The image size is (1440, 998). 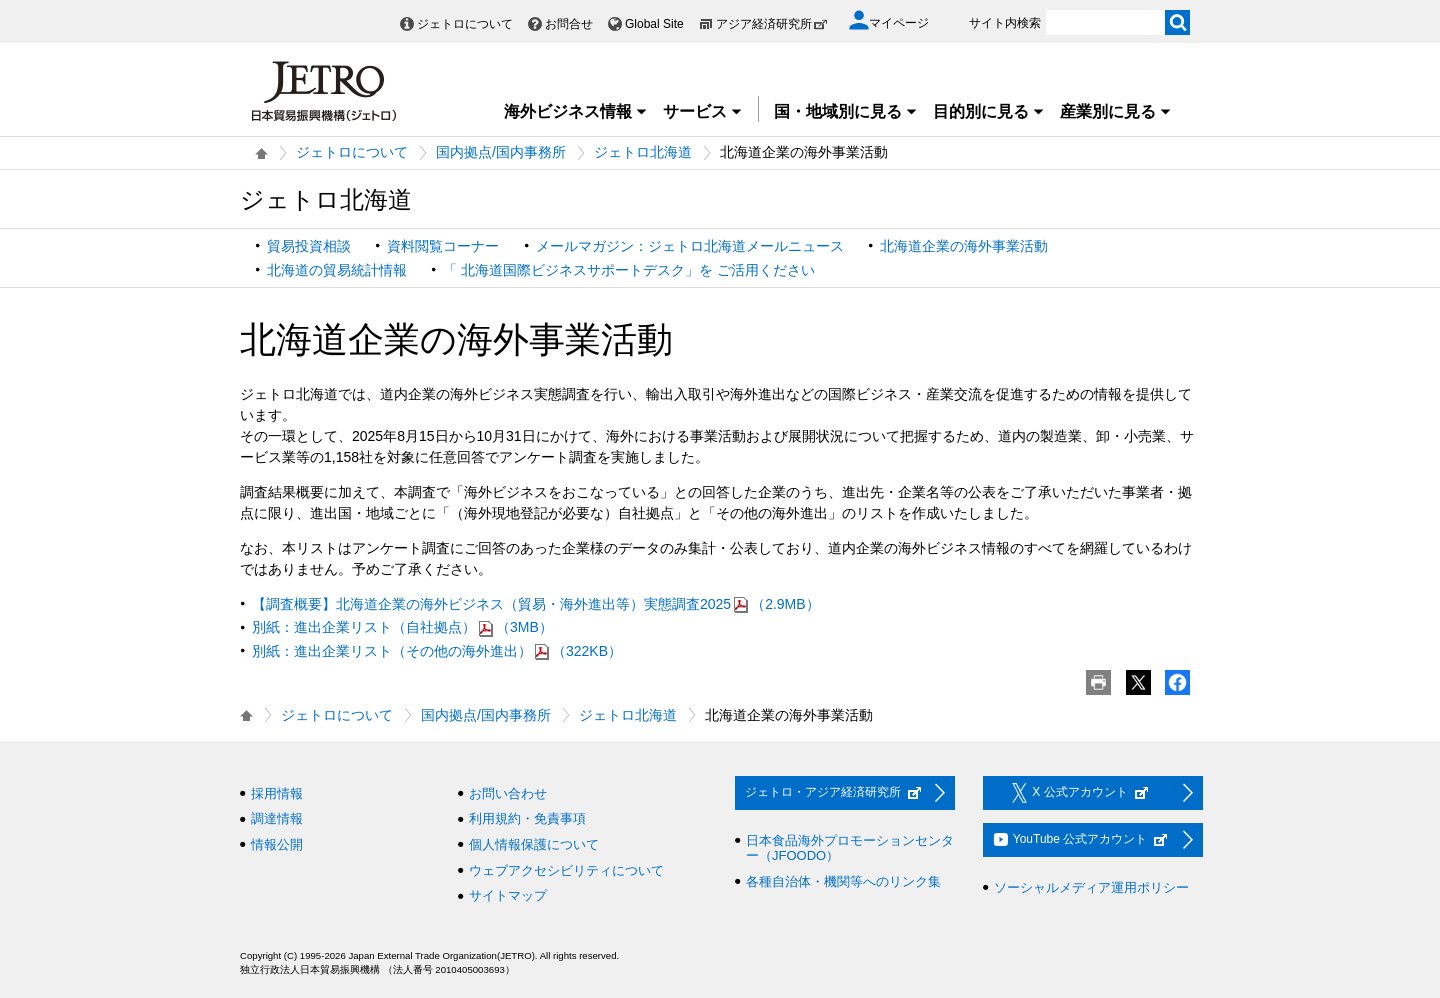 What do you see at coordinates (569, 24) in the screenshot?
I see `お問合せ` at bounding box center [569, 24].